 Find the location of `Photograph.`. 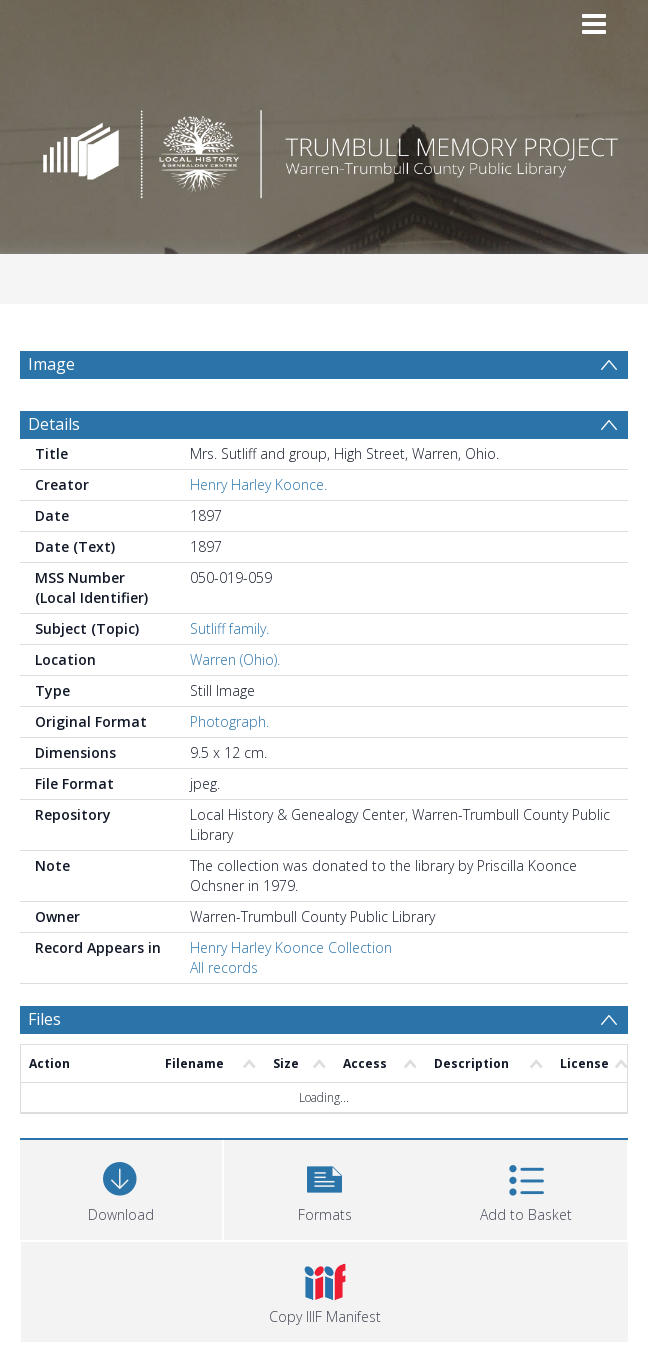

Photograph. is located at coordinates (229, 721).